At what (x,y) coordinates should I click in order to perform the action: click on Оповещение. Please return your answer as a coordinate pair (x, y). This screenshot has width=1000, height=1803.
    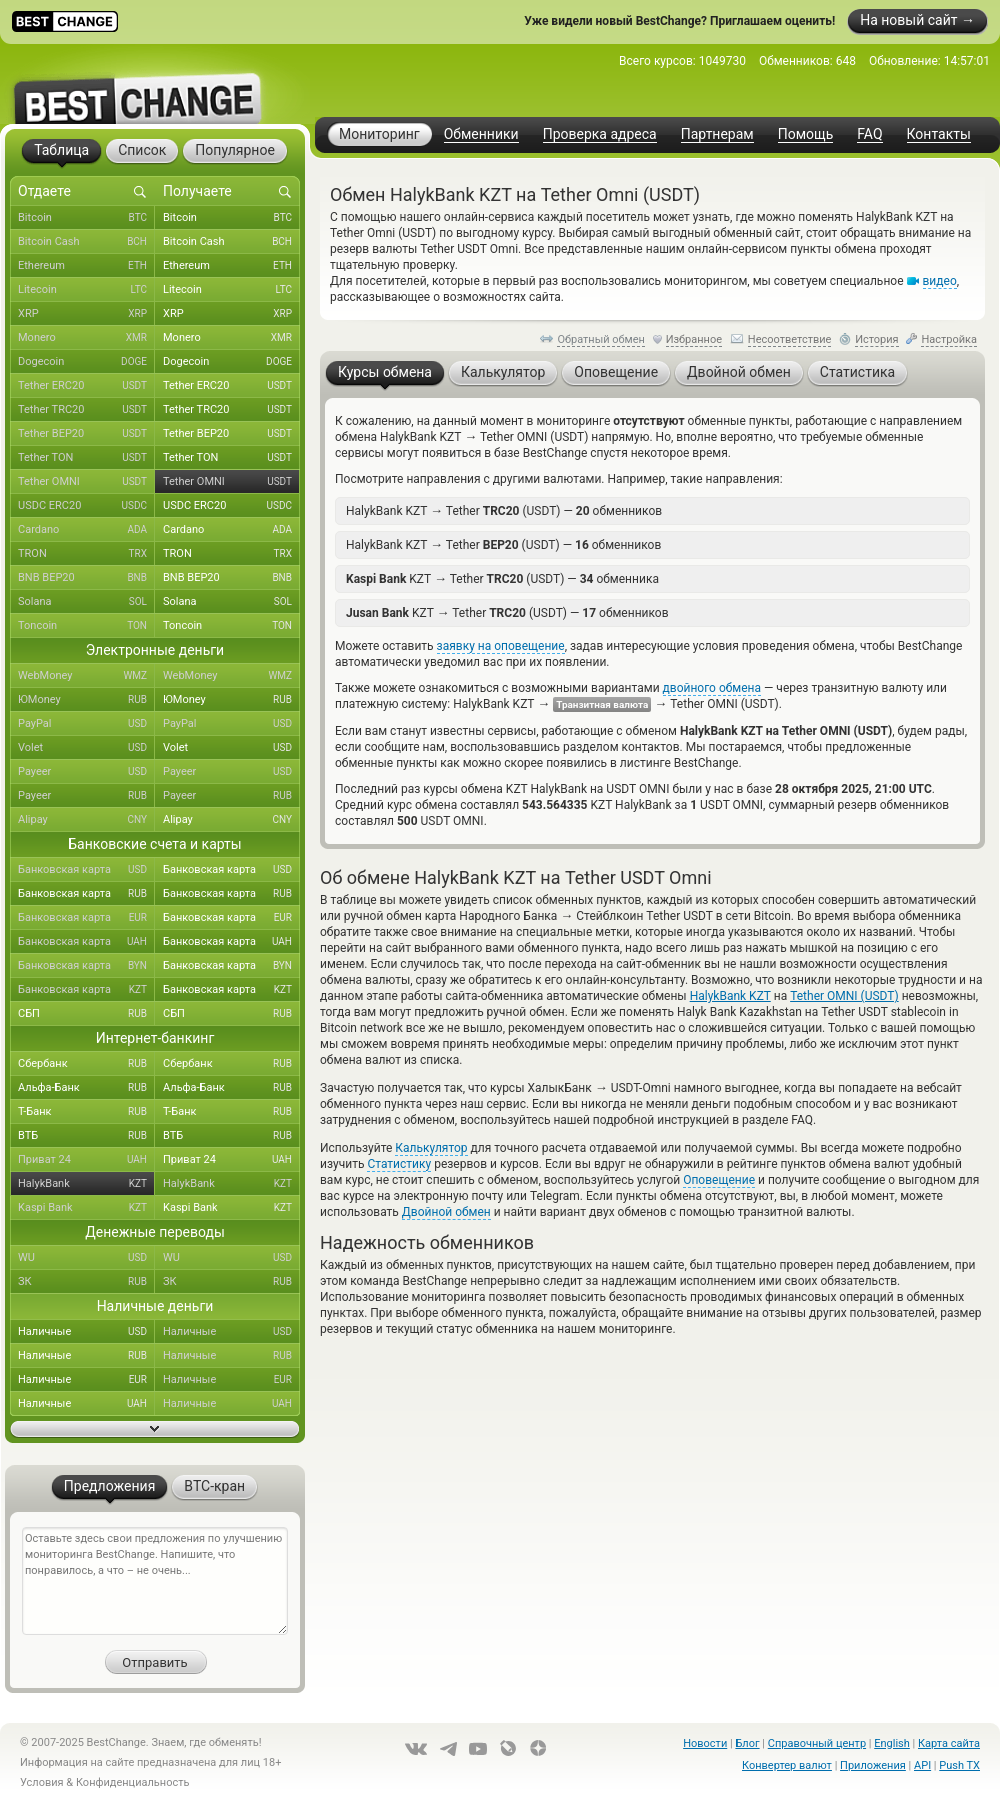
    Looking at the image, I should click on (719, 1180).